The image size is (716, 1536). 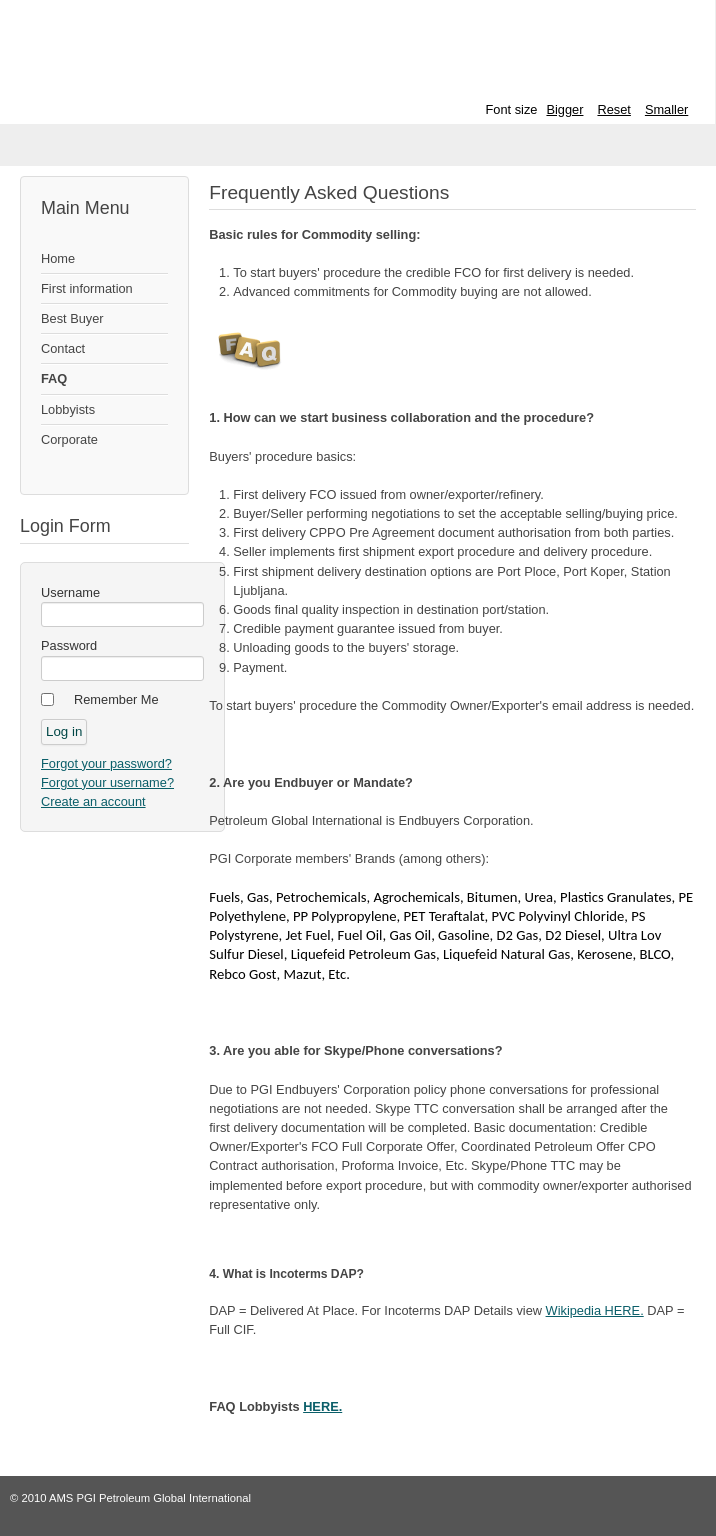 I want to click on FAQ, so click(x=54, y=378).